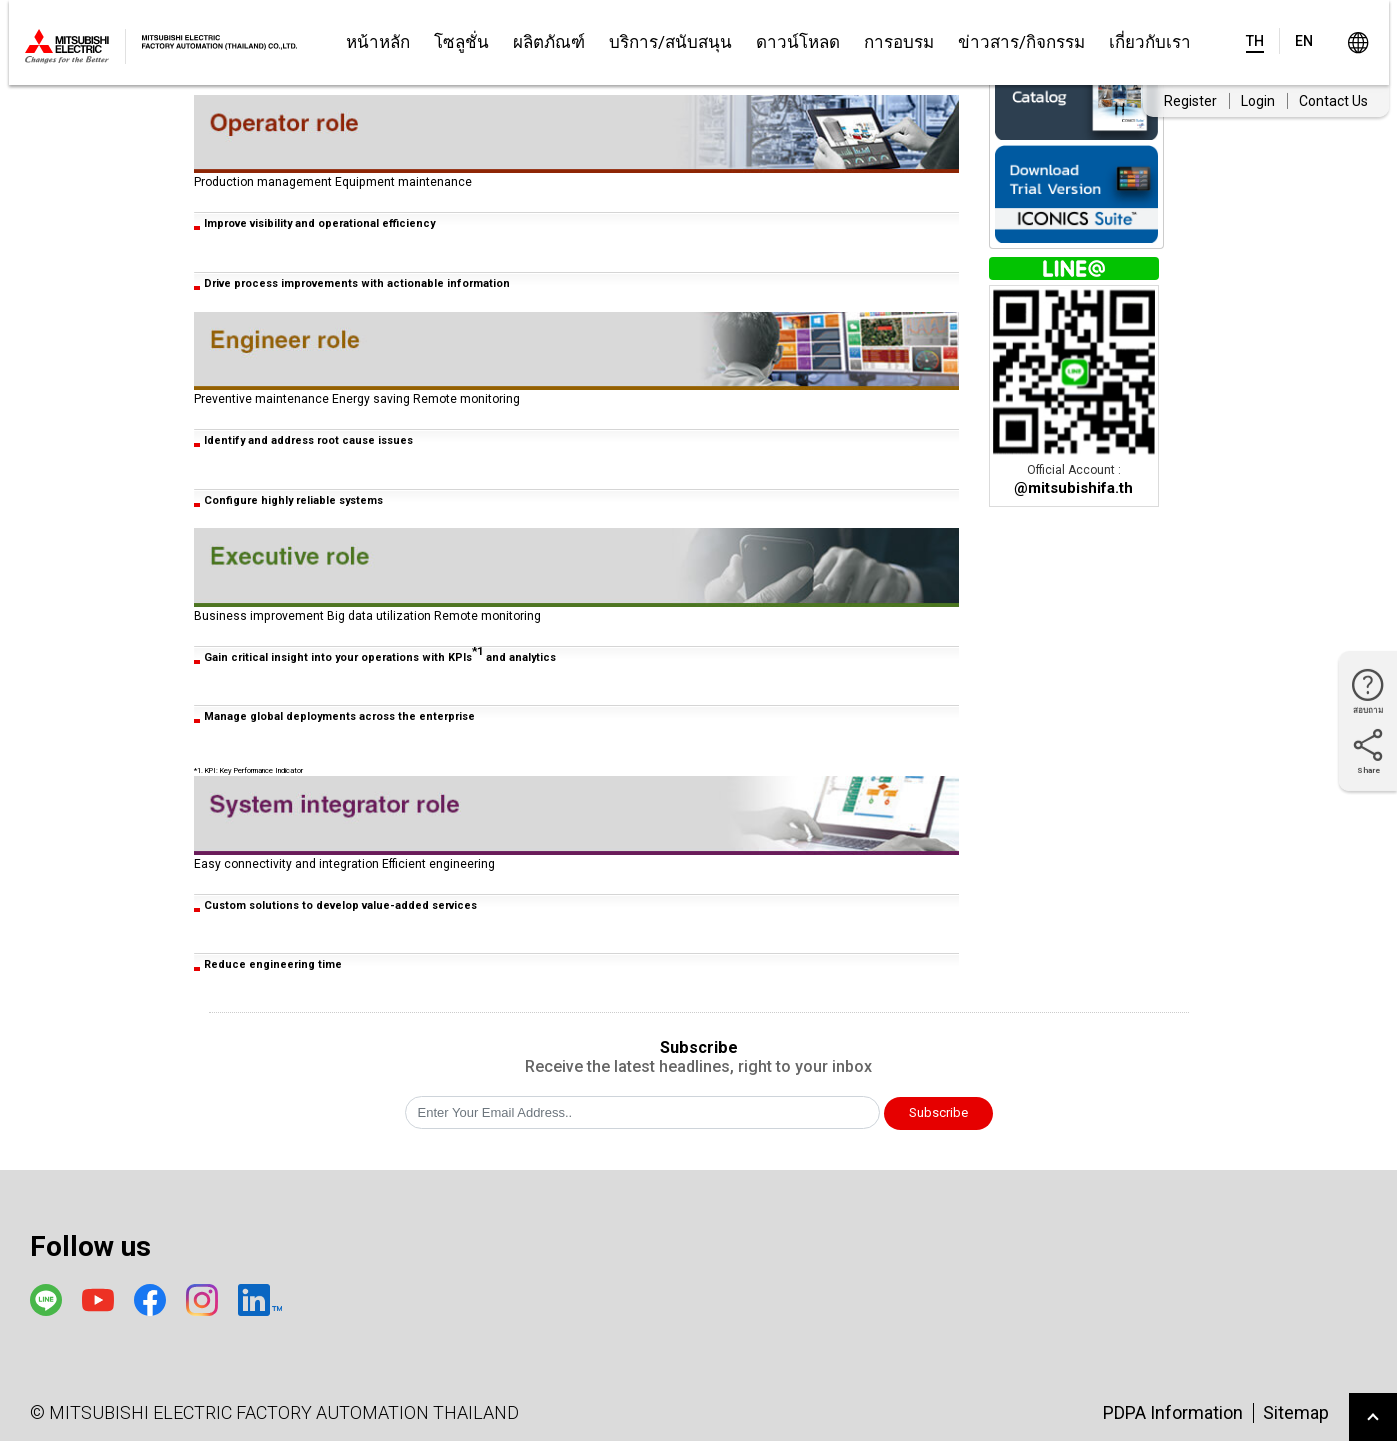 This screenshot has width=1397, height=1441. I want to click on Contact Us, so click(1333, 101).